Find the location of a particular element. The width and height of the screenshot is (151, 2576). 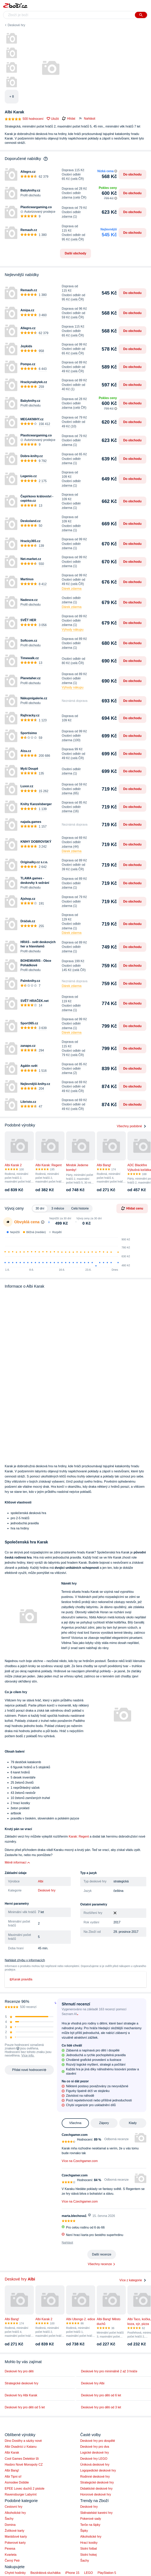

LEGO is located at coordinates (88, 2572).